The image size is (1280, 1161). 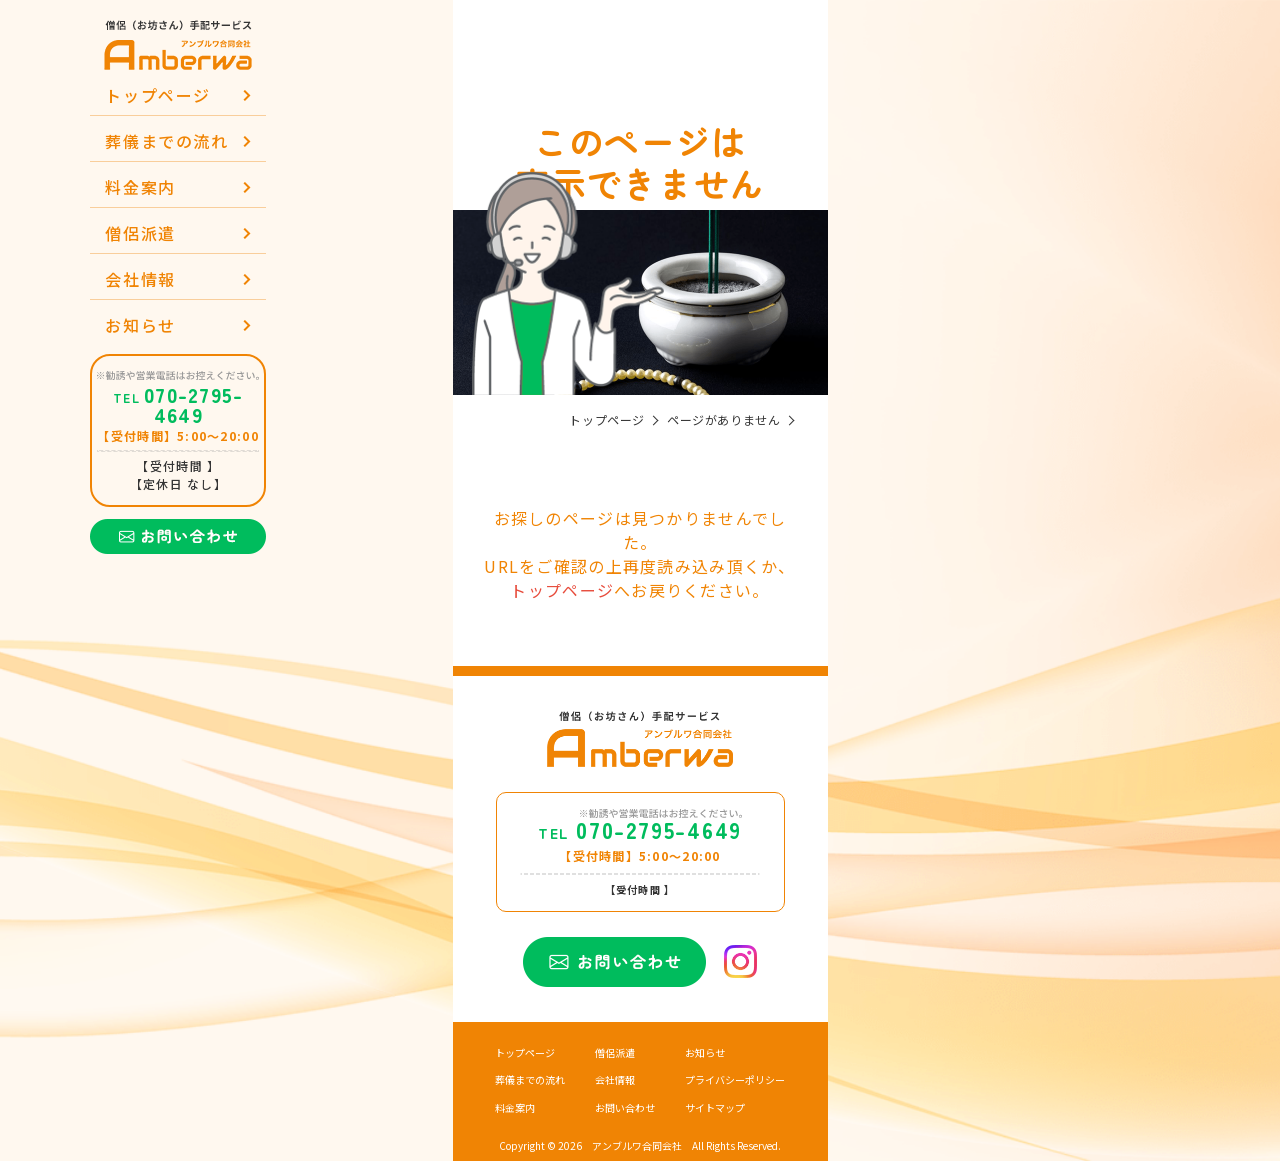 I want to click on 会社情報, so click(x=140, y=279).